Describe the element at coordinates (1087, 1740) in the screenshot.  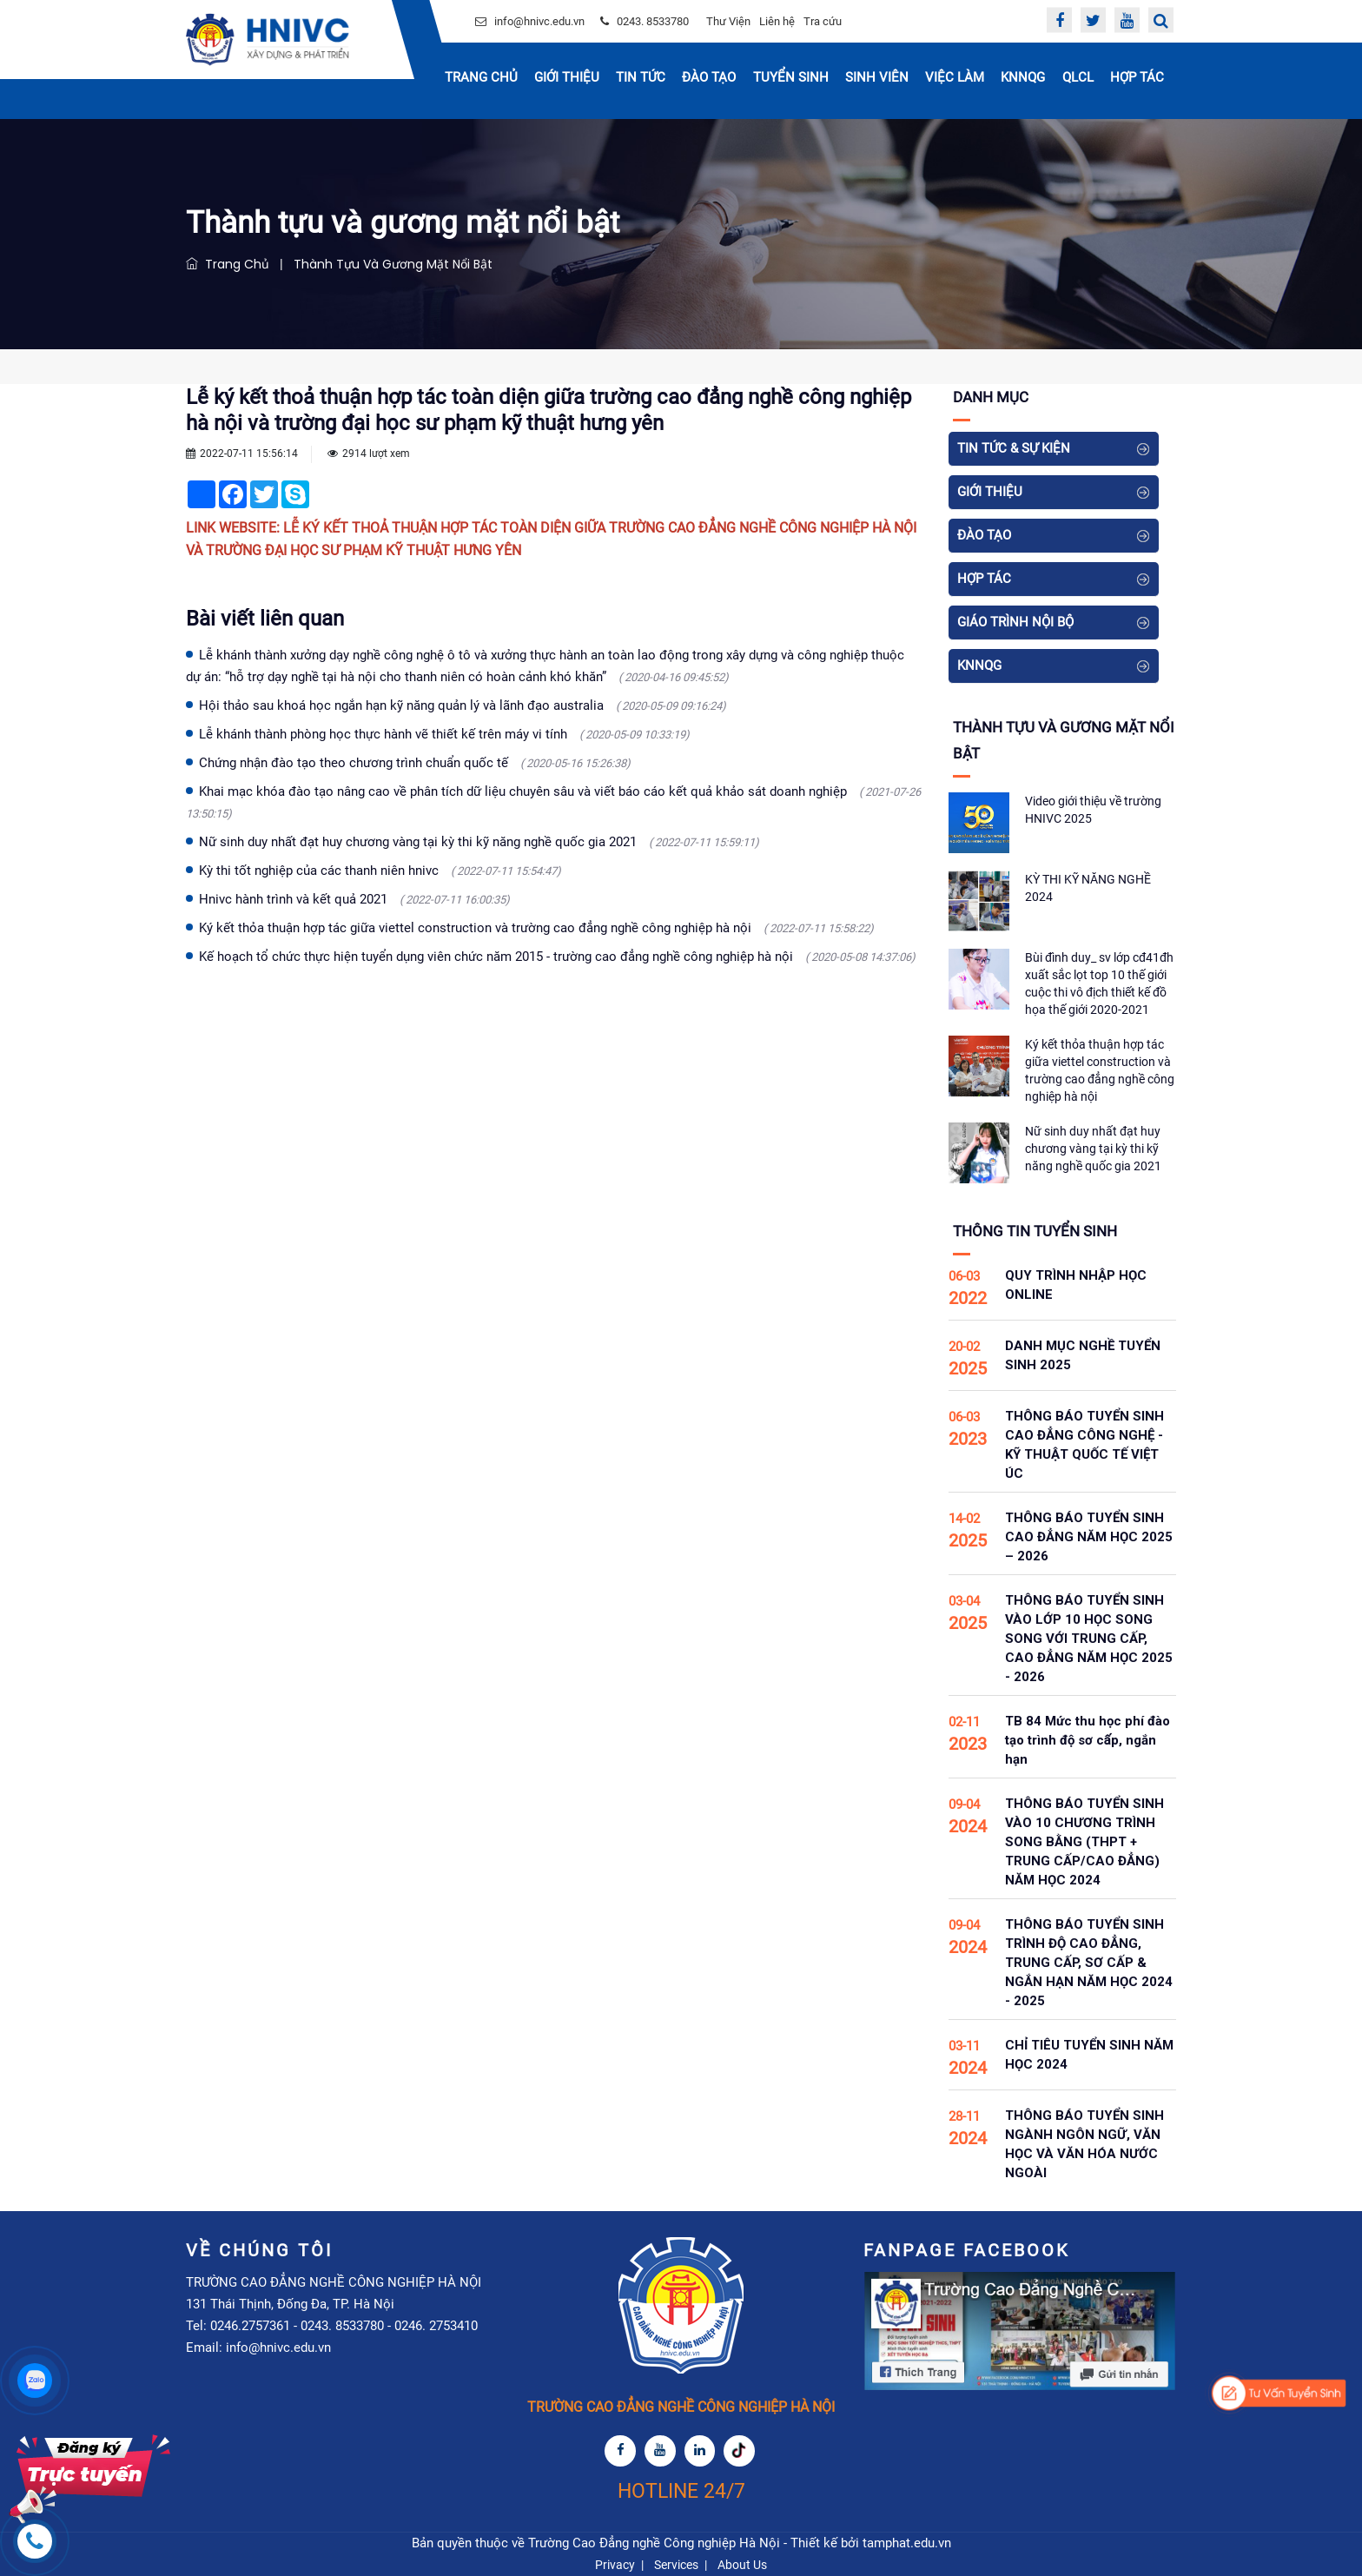
I see `TB 84 Mức thu học phí đào tạo trình độ sơ cấp, ngắn hạn` at that location.